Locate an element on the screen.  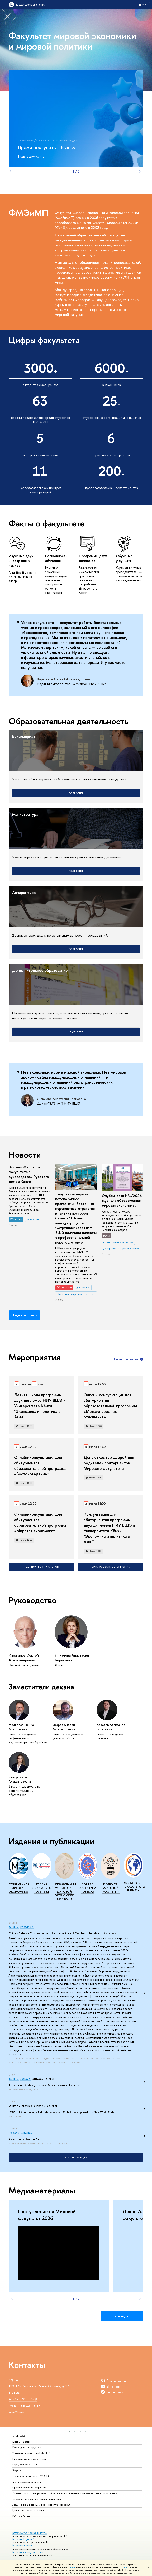
Организовать мероприятие is located at coordinates (110, 1566).